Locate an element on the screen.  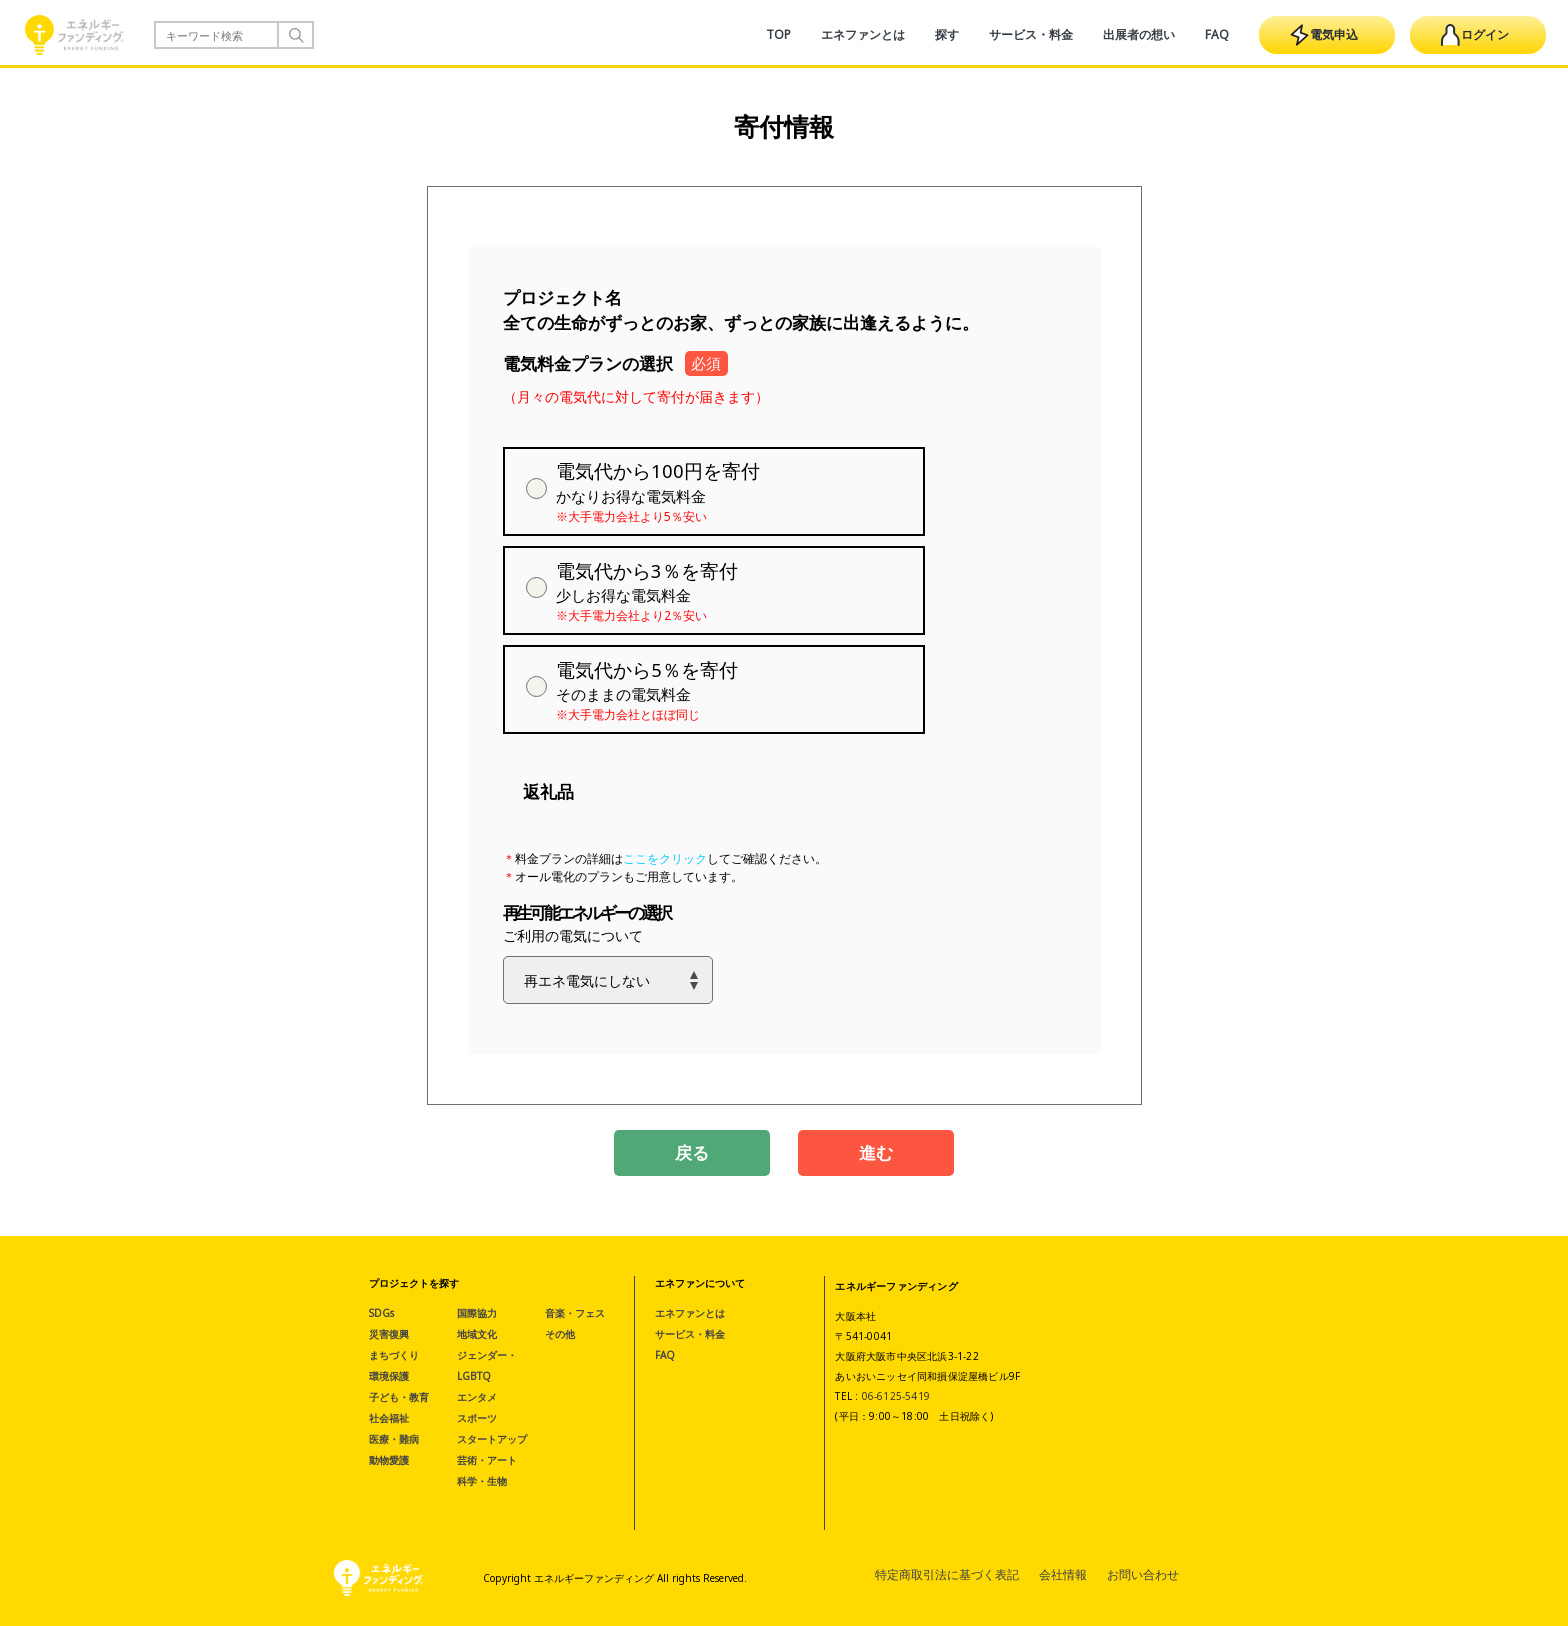
エンタメ is located at coordinates (477, 1397).